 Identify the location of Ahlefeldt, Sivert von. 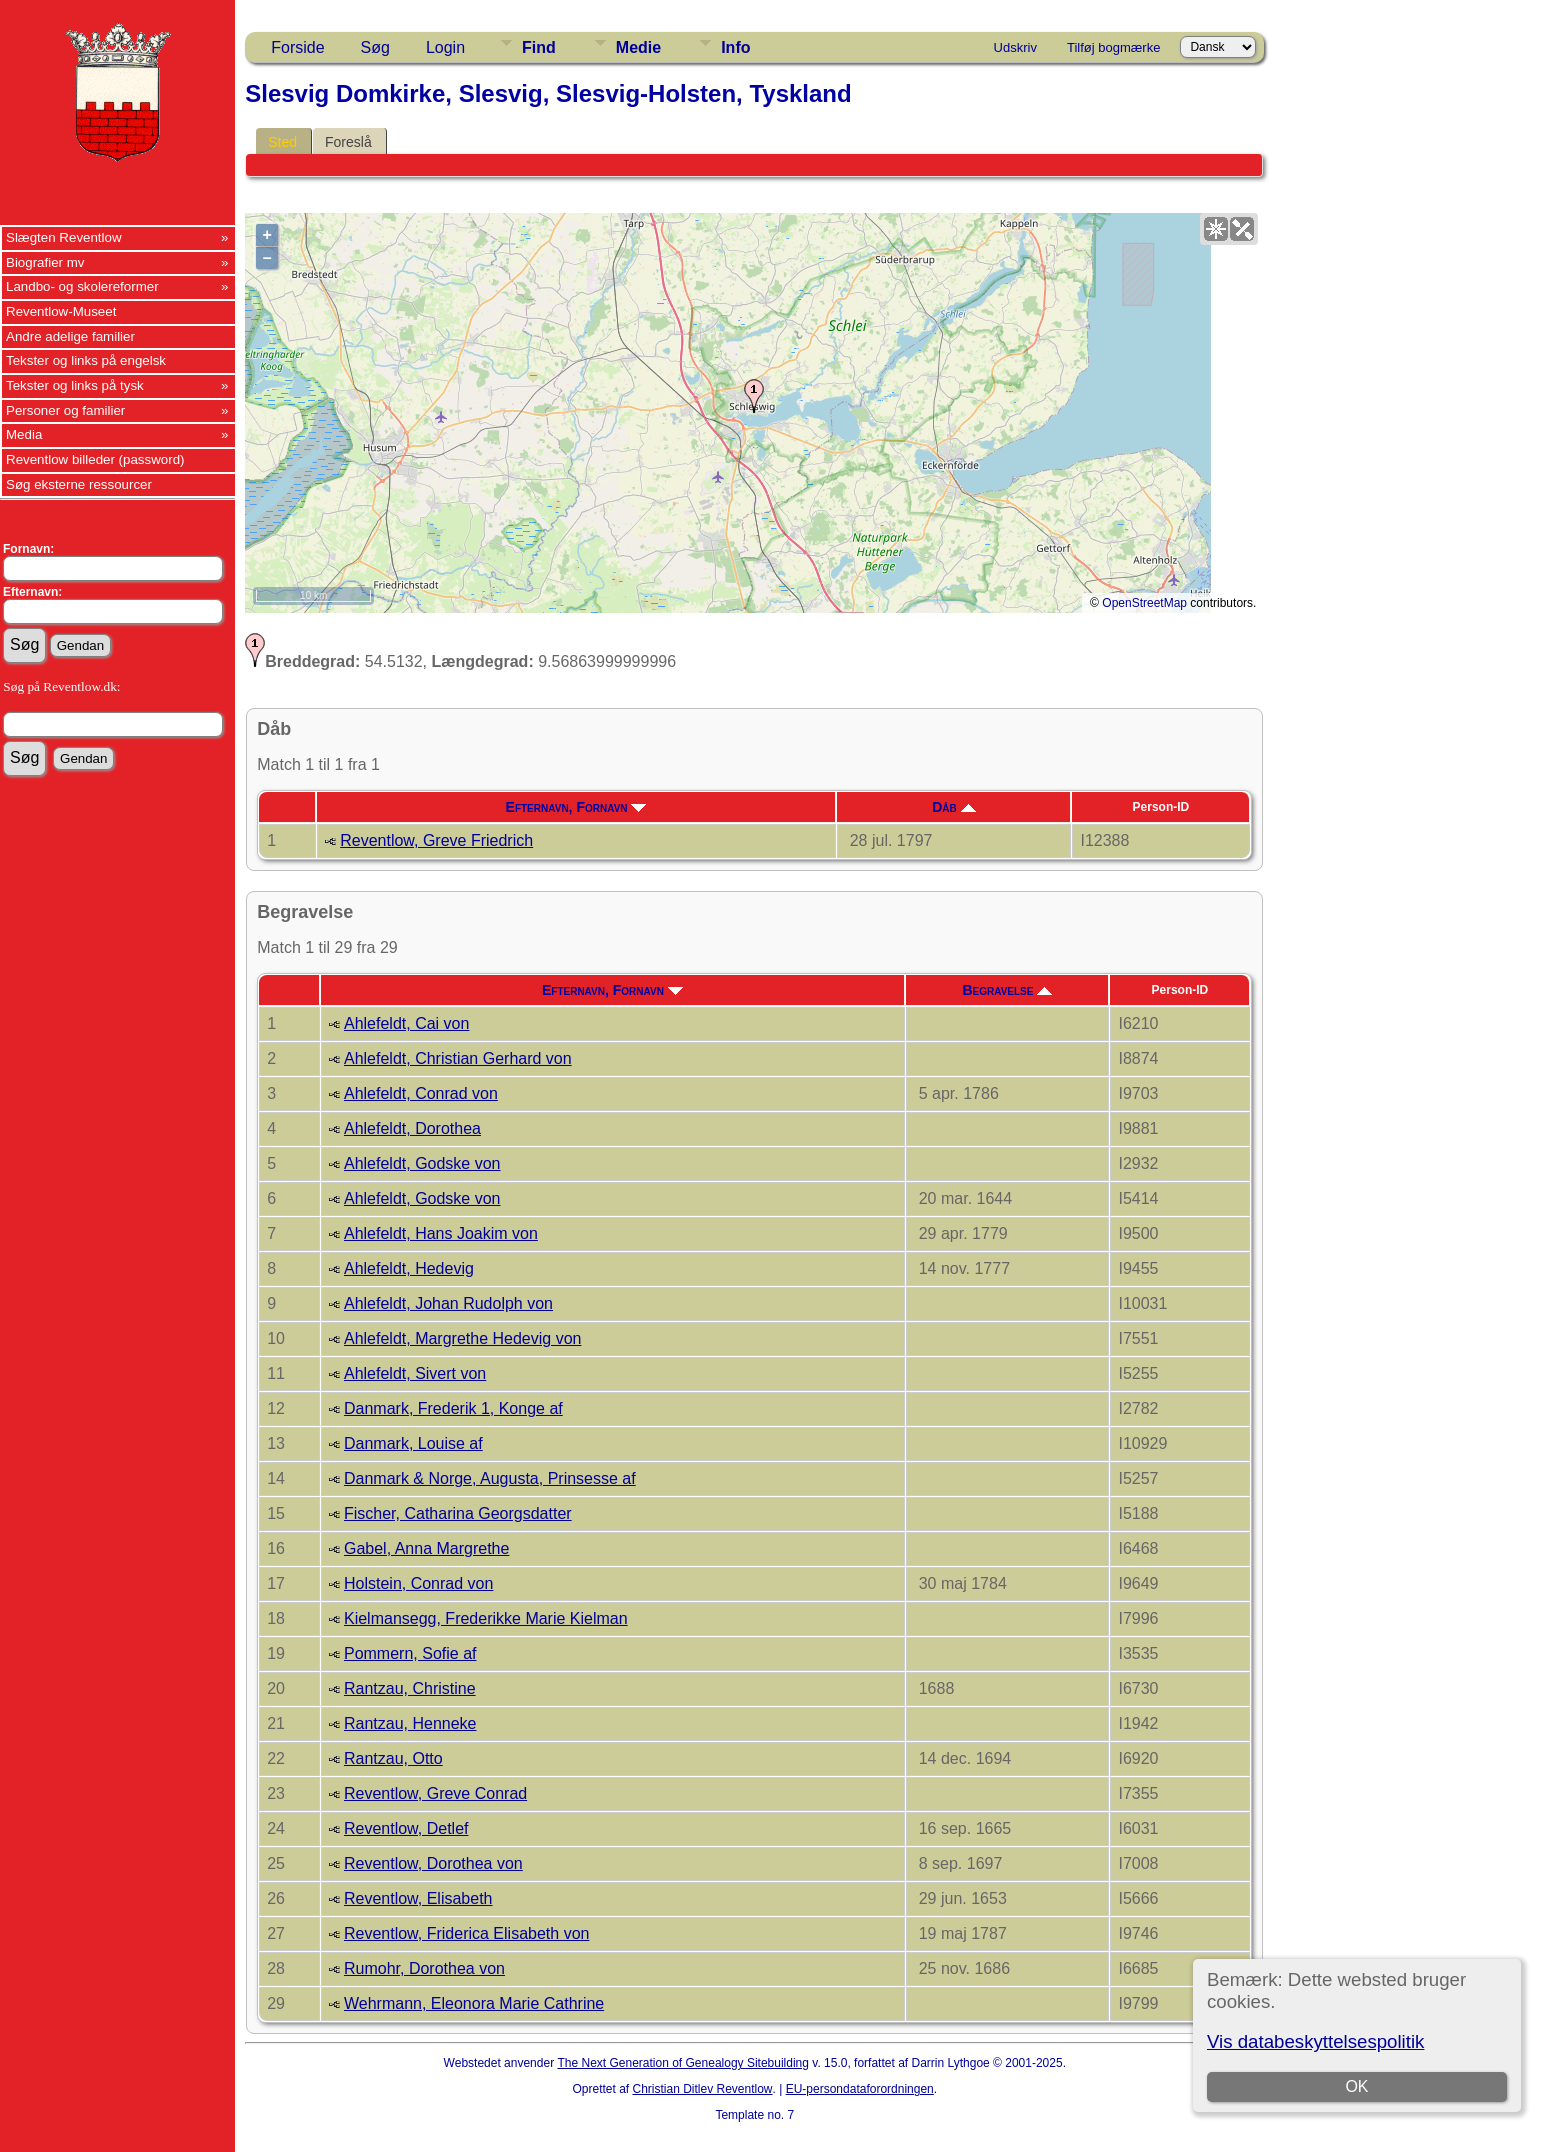
(415, 1373).